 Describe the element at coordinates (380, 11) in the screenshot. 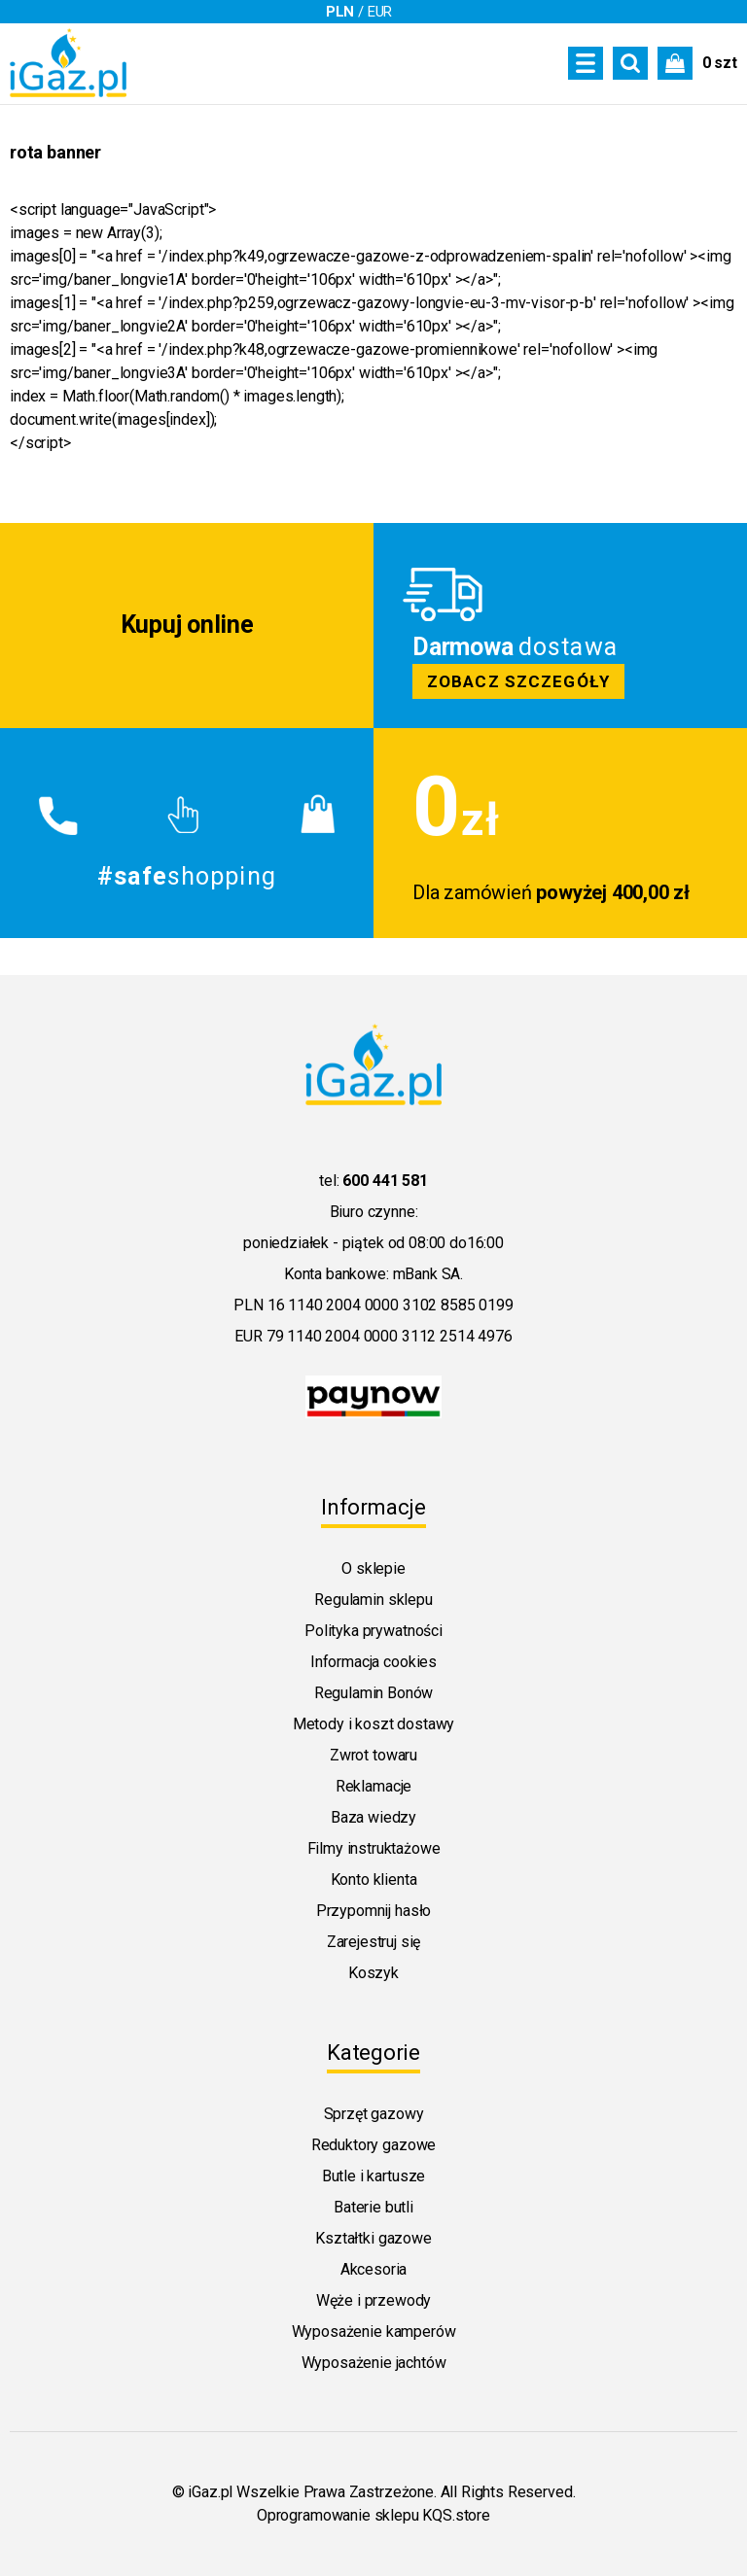

I see `EUR` at that location.